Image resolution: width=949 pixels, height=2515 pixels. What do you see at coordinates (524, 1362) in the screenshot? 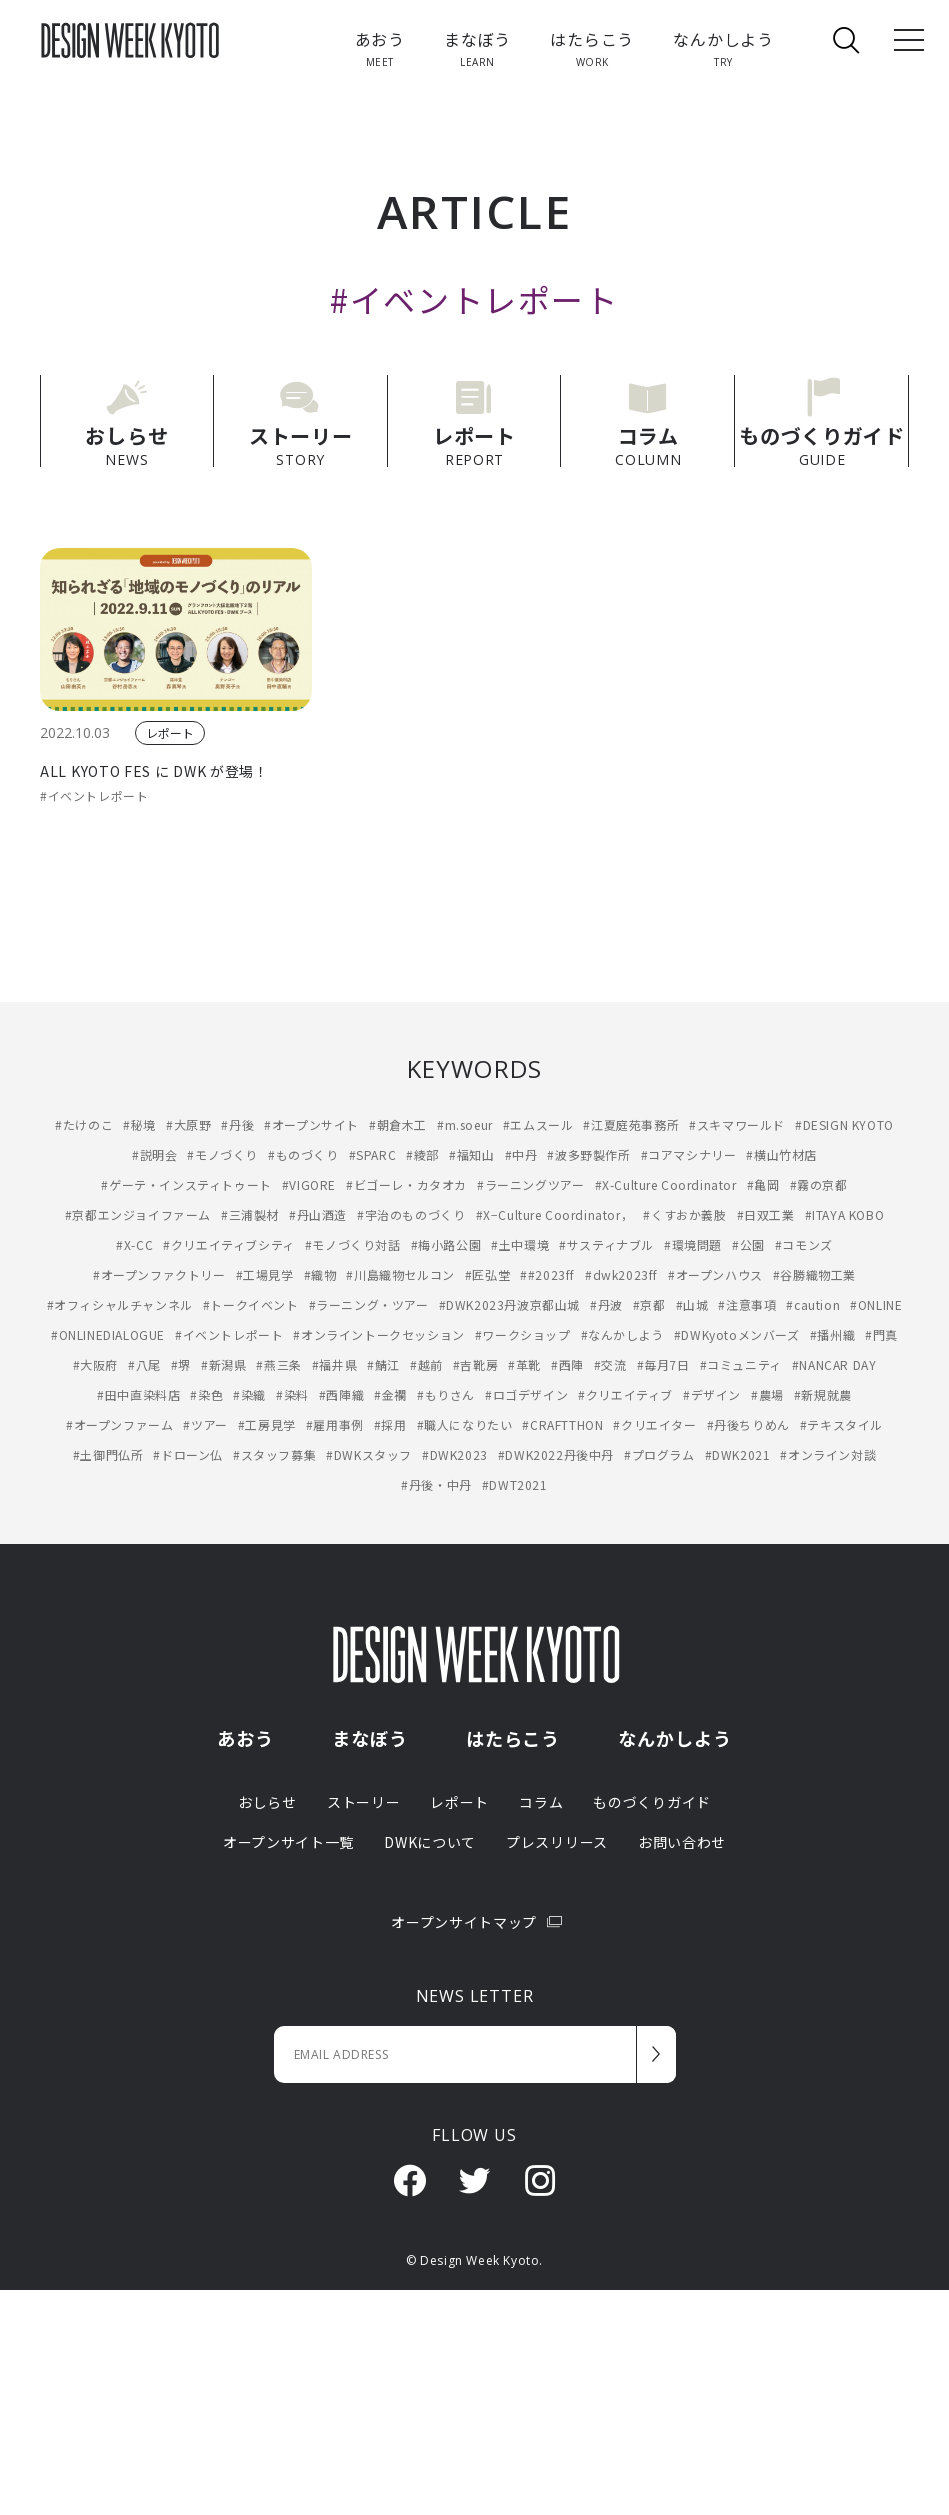
I see `#革靴` at bounding box center [524, 1362].